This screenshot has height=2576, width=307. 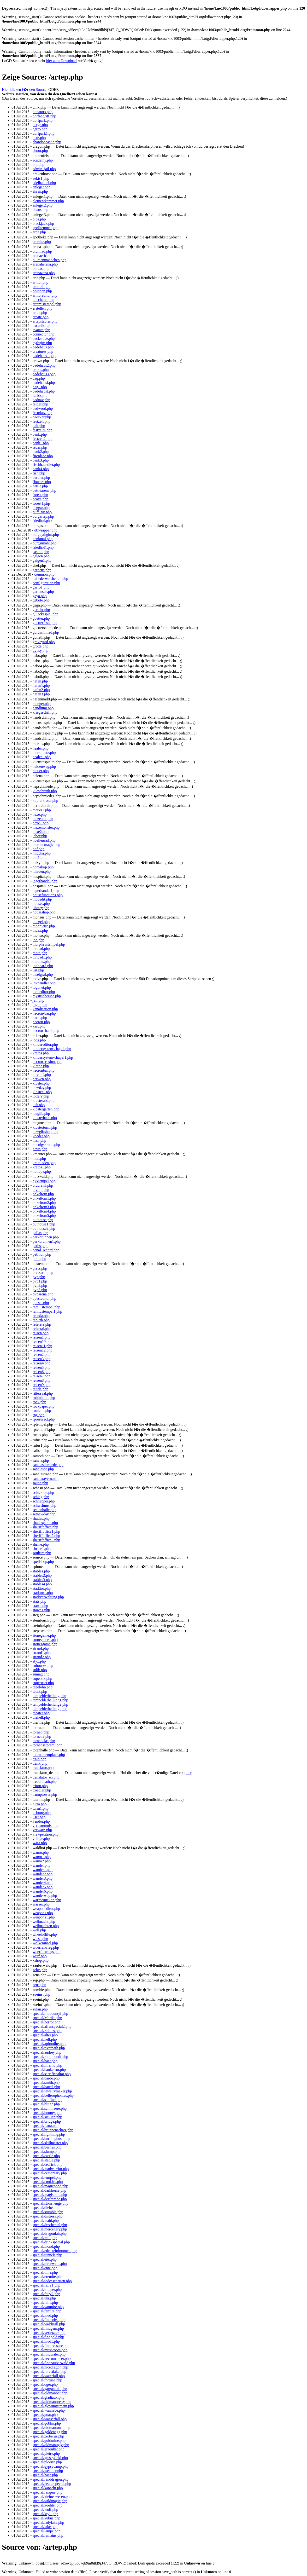 What do you see at coordinates (53, 2095) in the screenshot?
I see `special/bellerophontes.php` at bounding box center [53, 2095].